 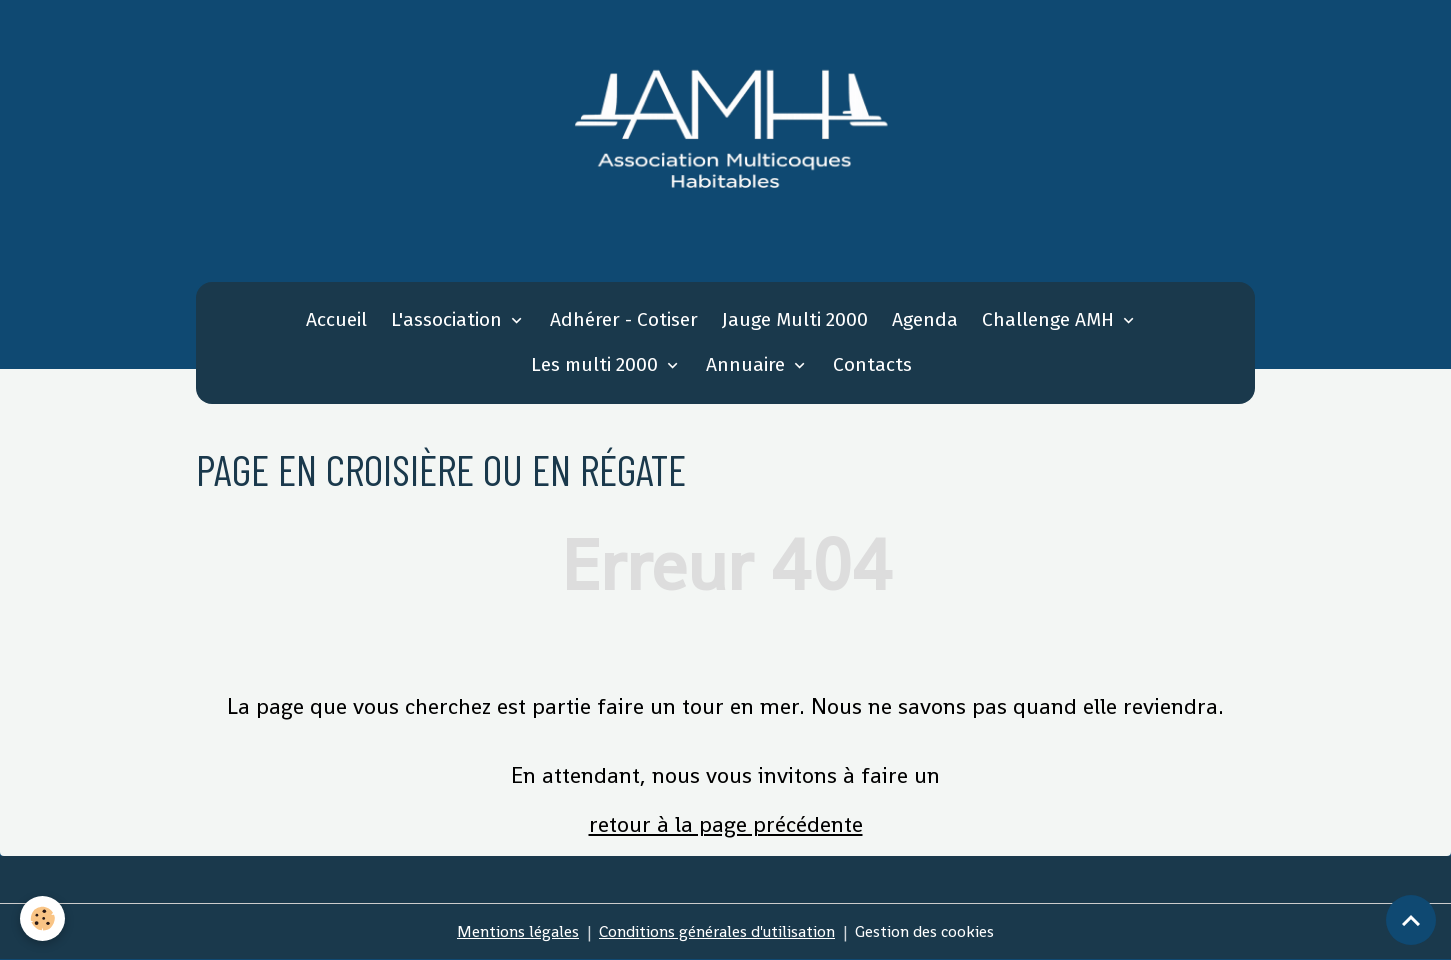 I want to click on Contacts, so click(x=872, y=364).